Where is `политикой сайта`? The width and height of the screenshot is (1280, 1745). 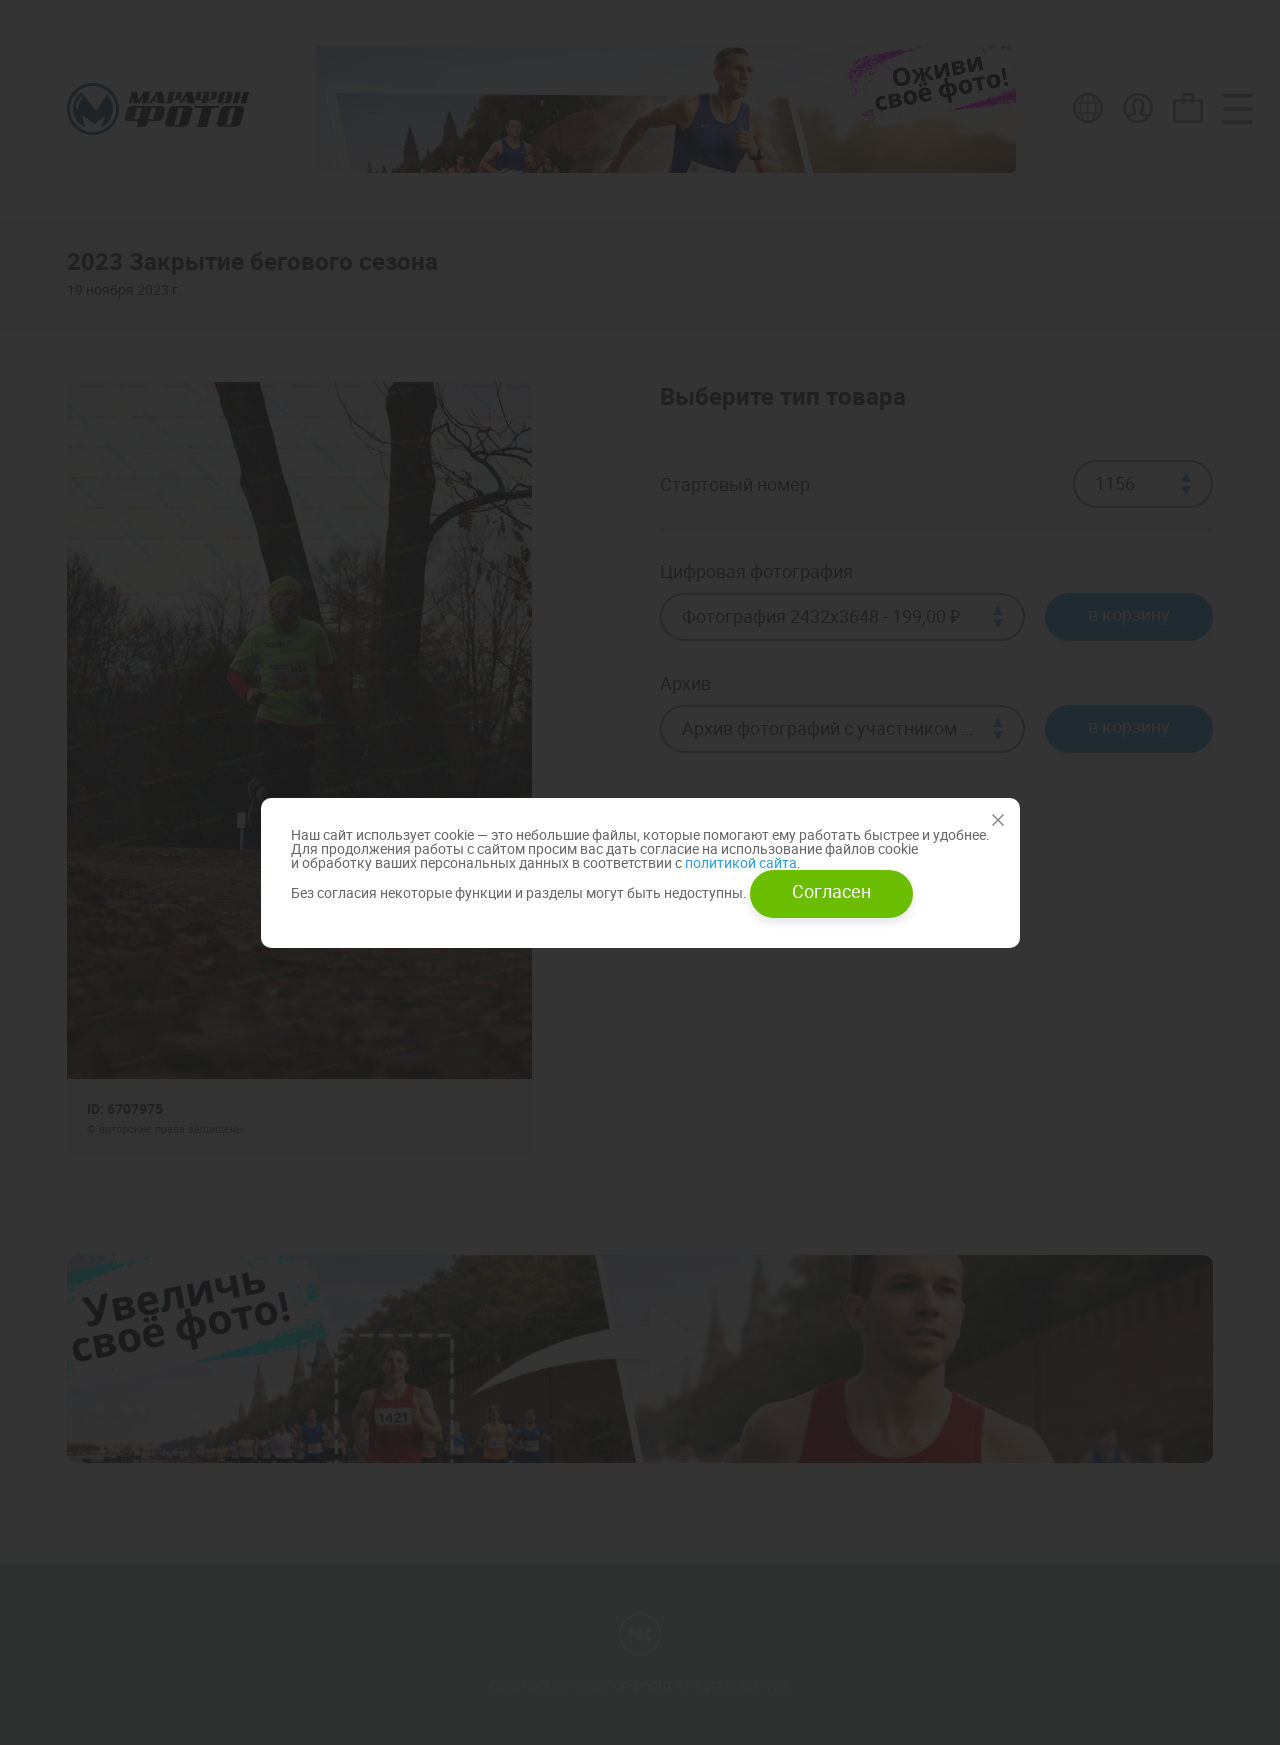 политикой сайта is located at coordinates (739, 862).